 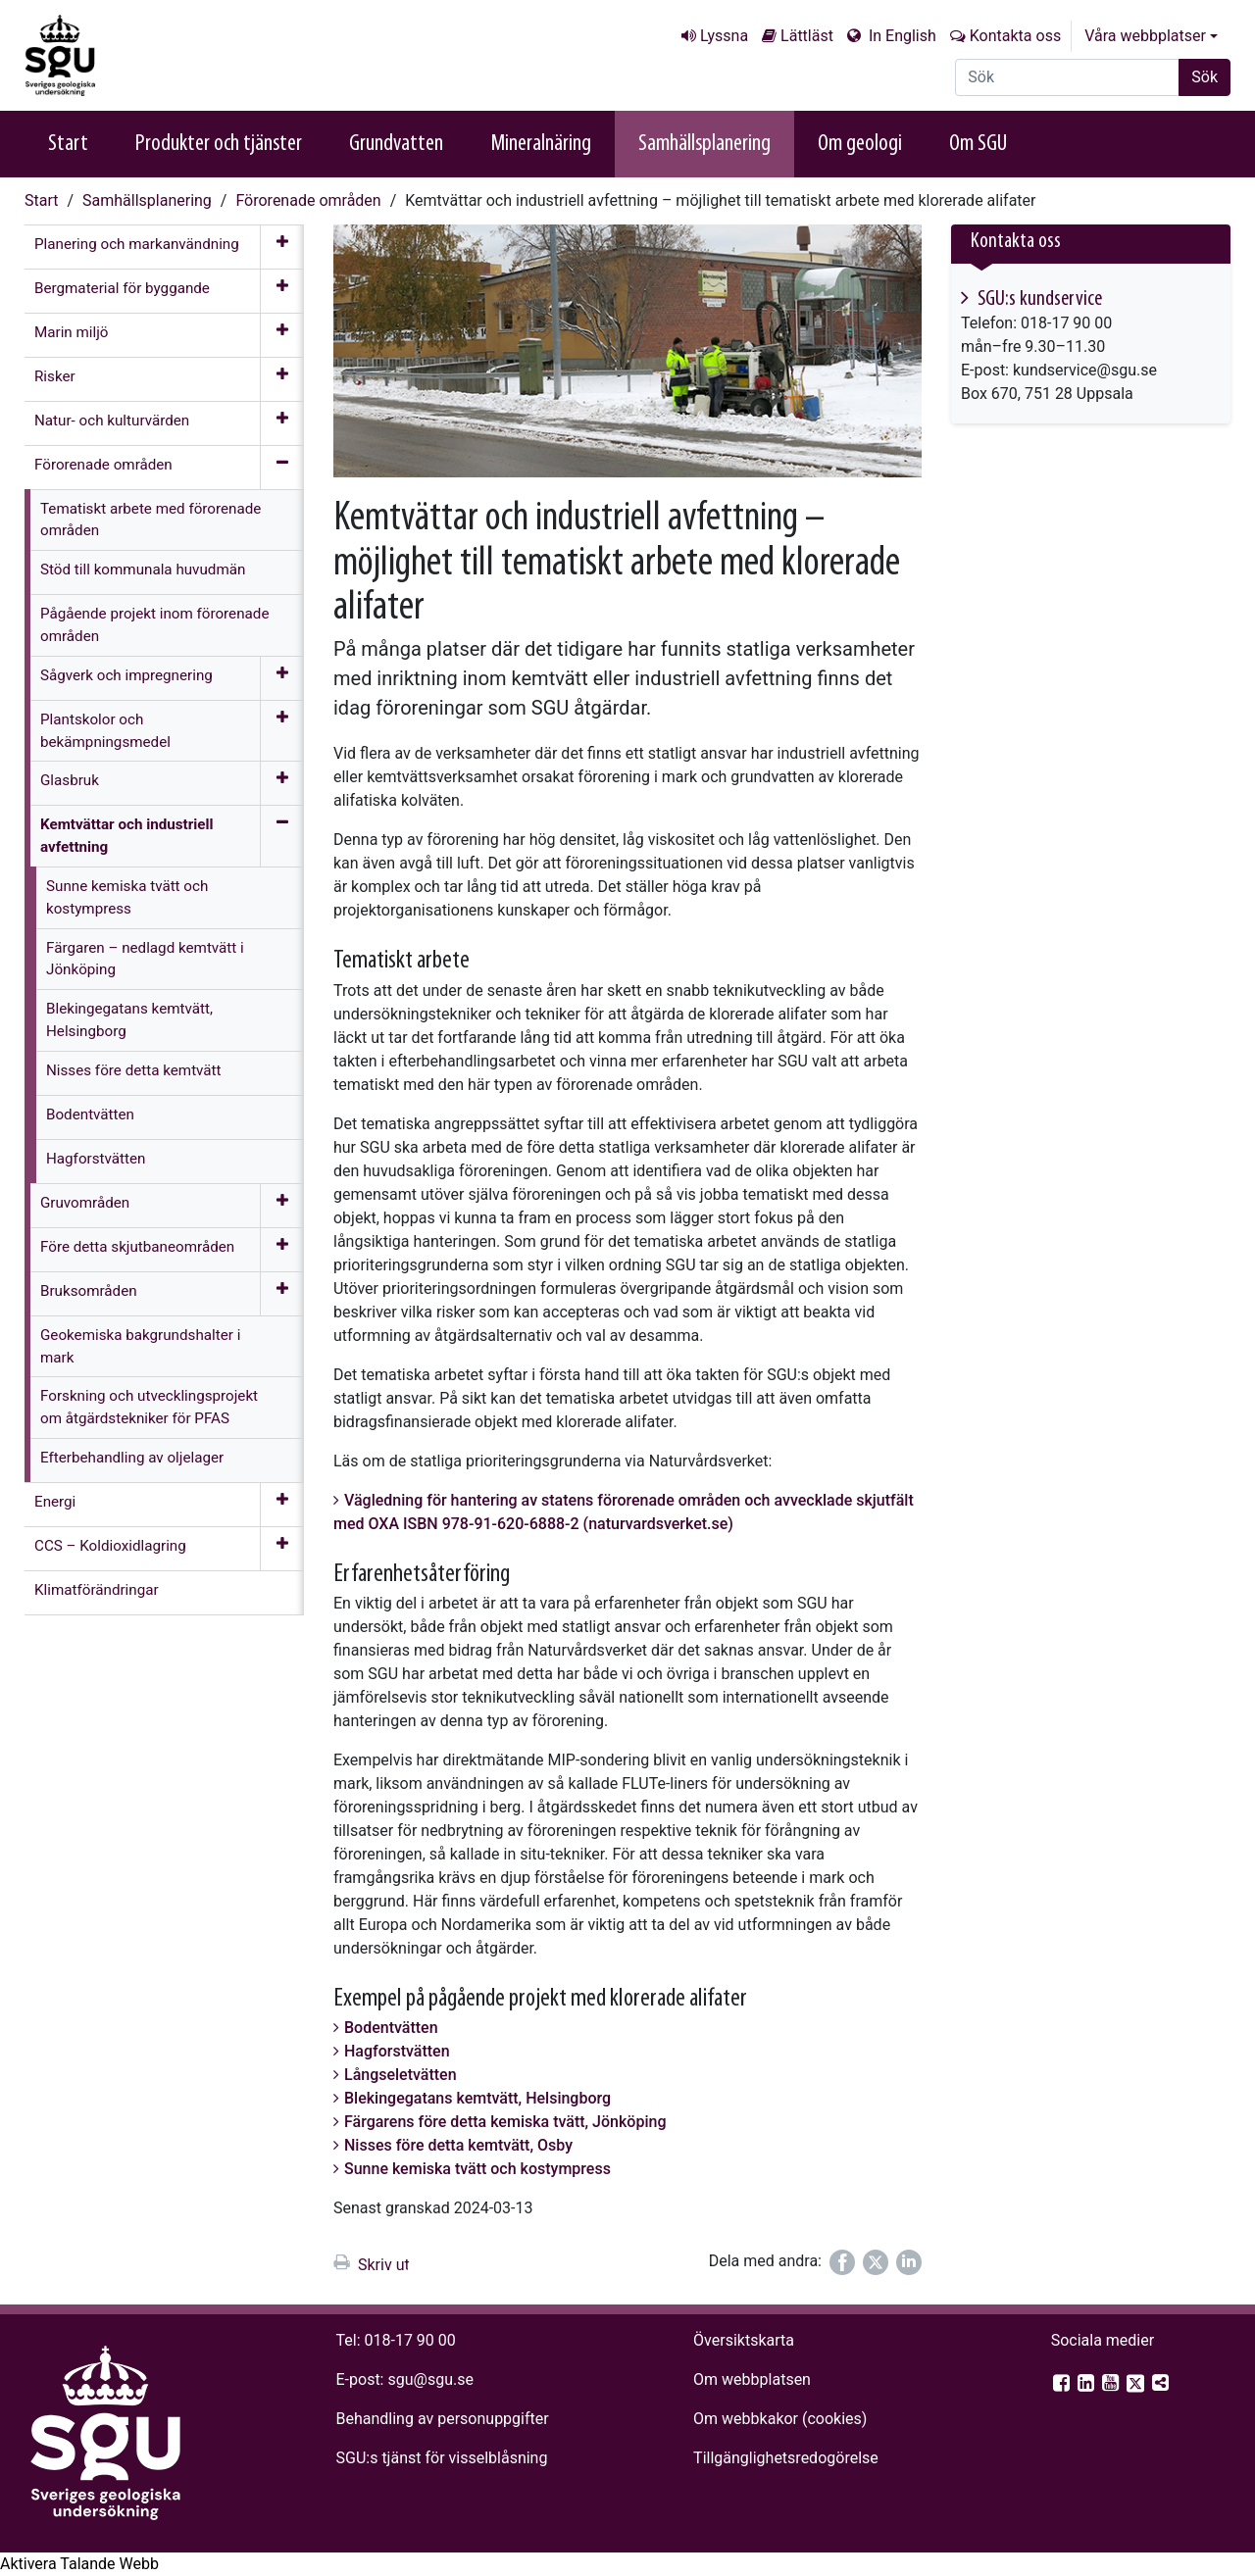 I want to click on Hagforstvätten, so click(x=397, y=2051).